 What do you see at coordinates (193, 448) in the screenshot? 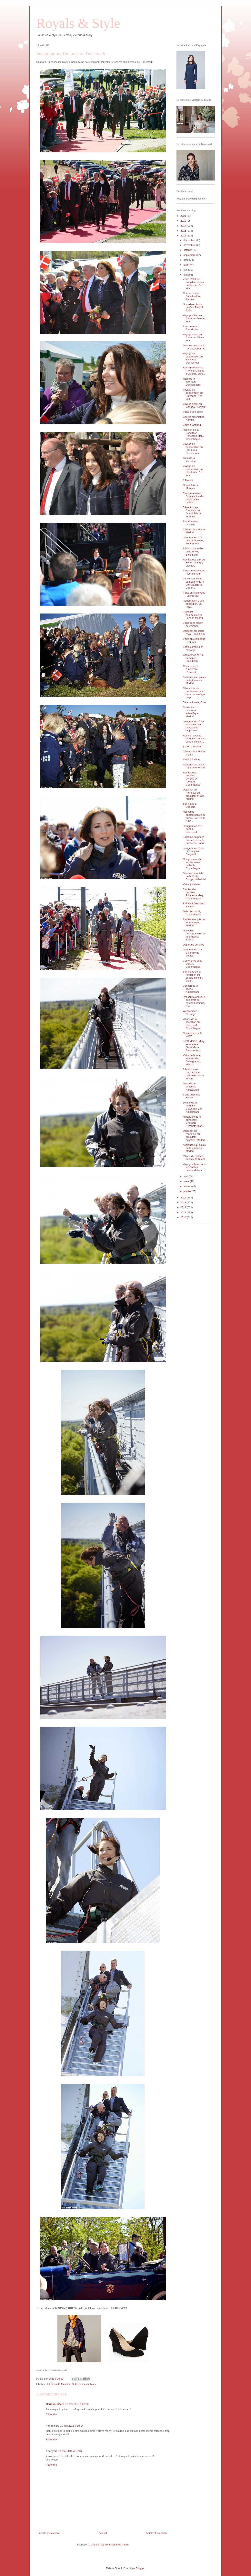
I see `Voyage de coopération au Honduras - Dernier jour` at bounding box center [193, 448].